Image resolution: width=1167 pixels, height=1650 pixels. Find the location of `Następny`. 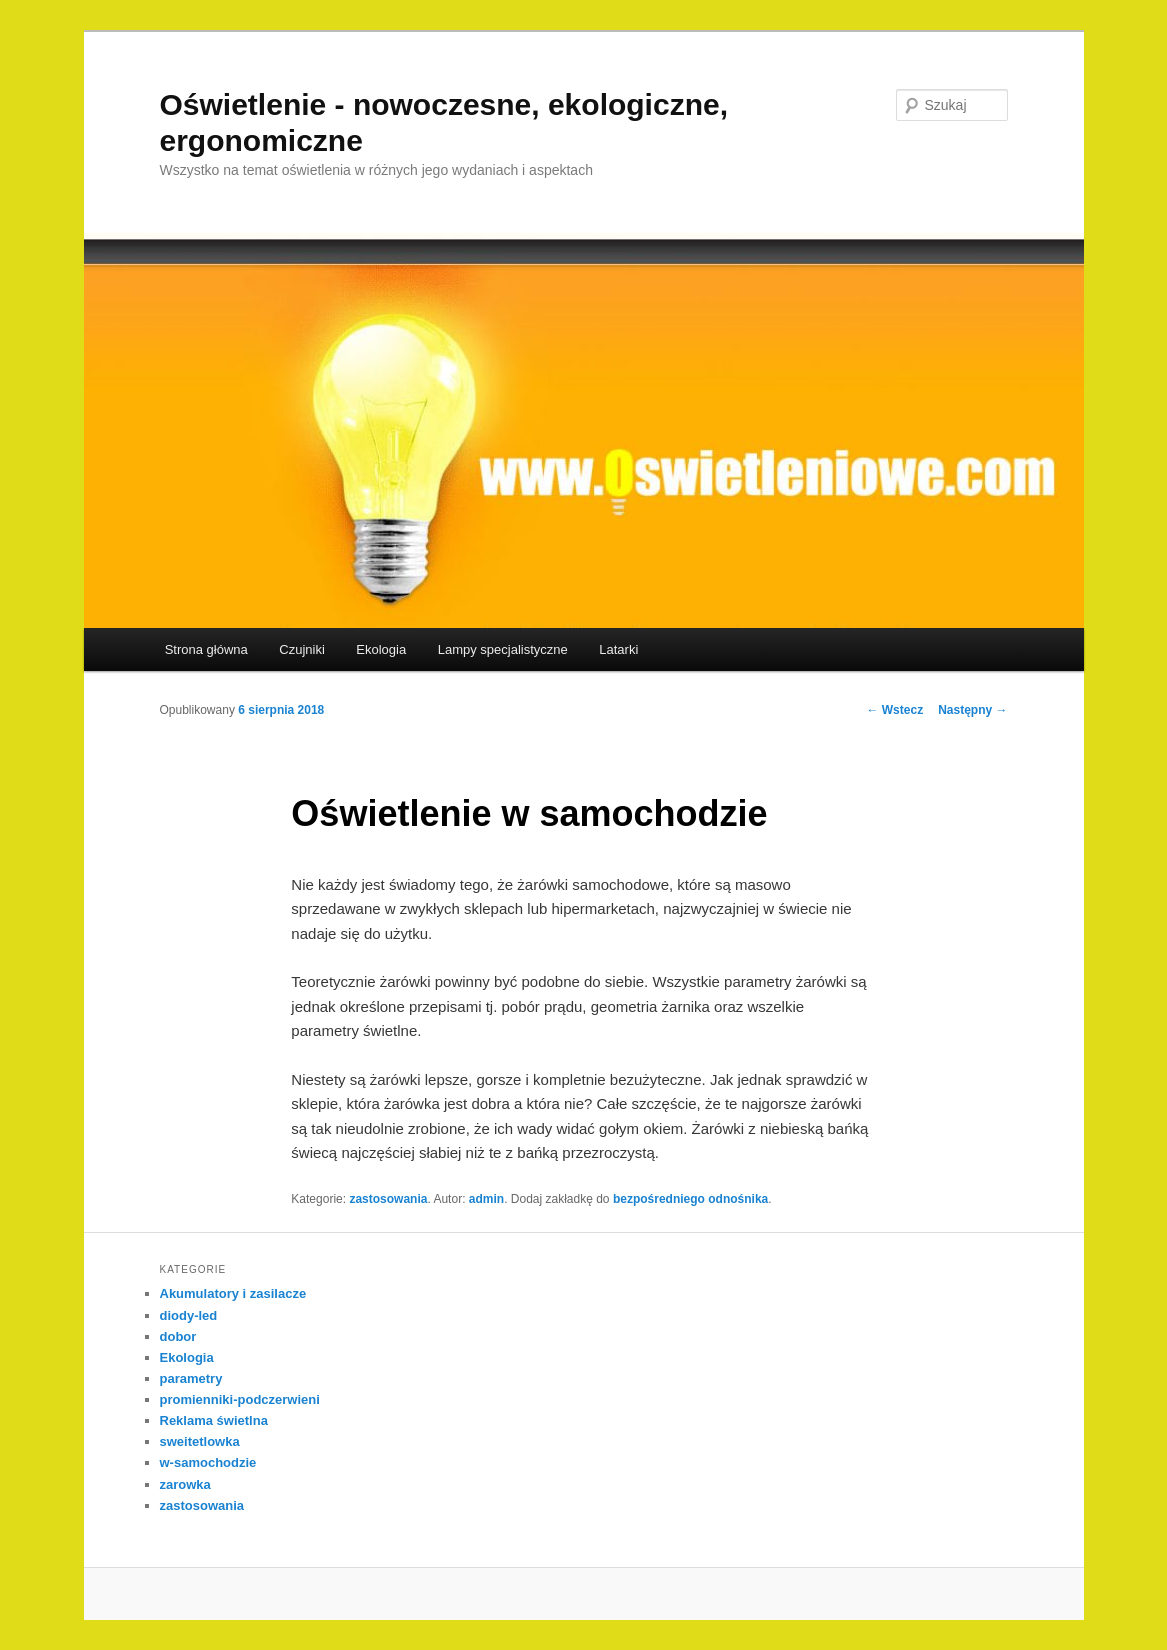

Następny is located at coordinates (972, 710).